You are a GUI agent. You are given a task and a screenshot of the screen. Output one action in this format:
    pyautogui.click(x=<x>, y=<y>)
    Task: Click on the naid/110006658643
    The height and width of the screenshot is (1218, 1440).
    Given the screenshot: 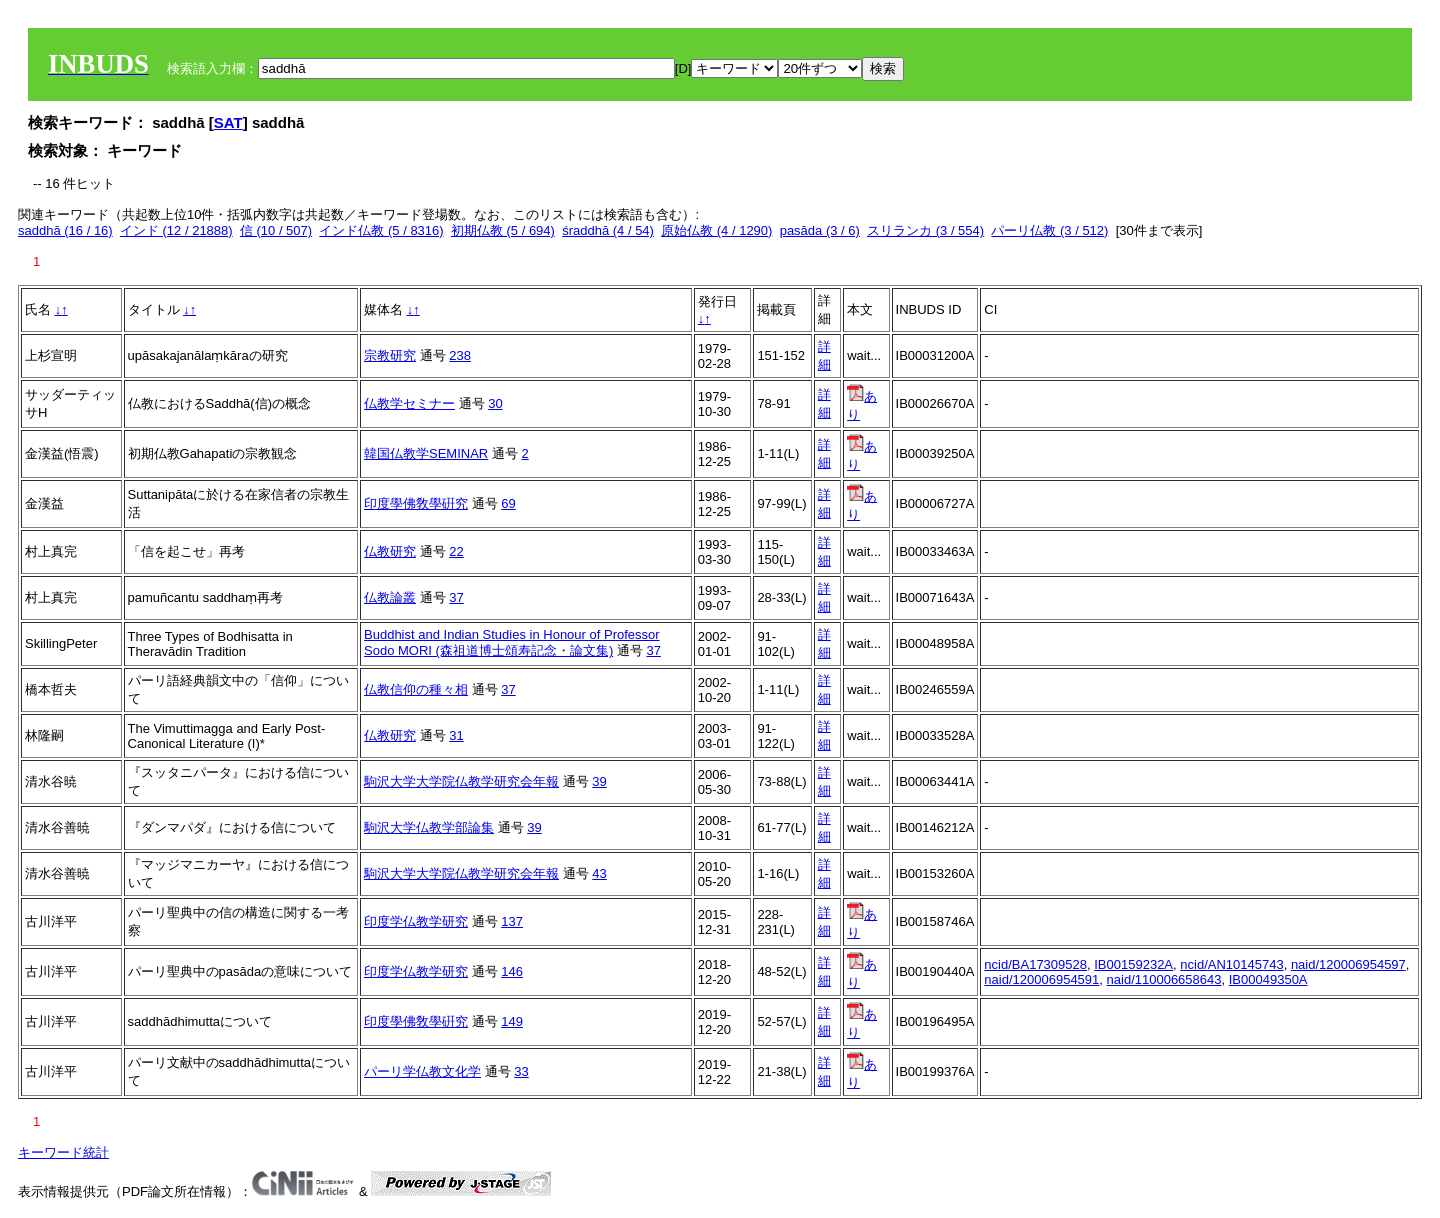 What is the action you would take?
    pyautogui.click(x=1164, y=979)
    